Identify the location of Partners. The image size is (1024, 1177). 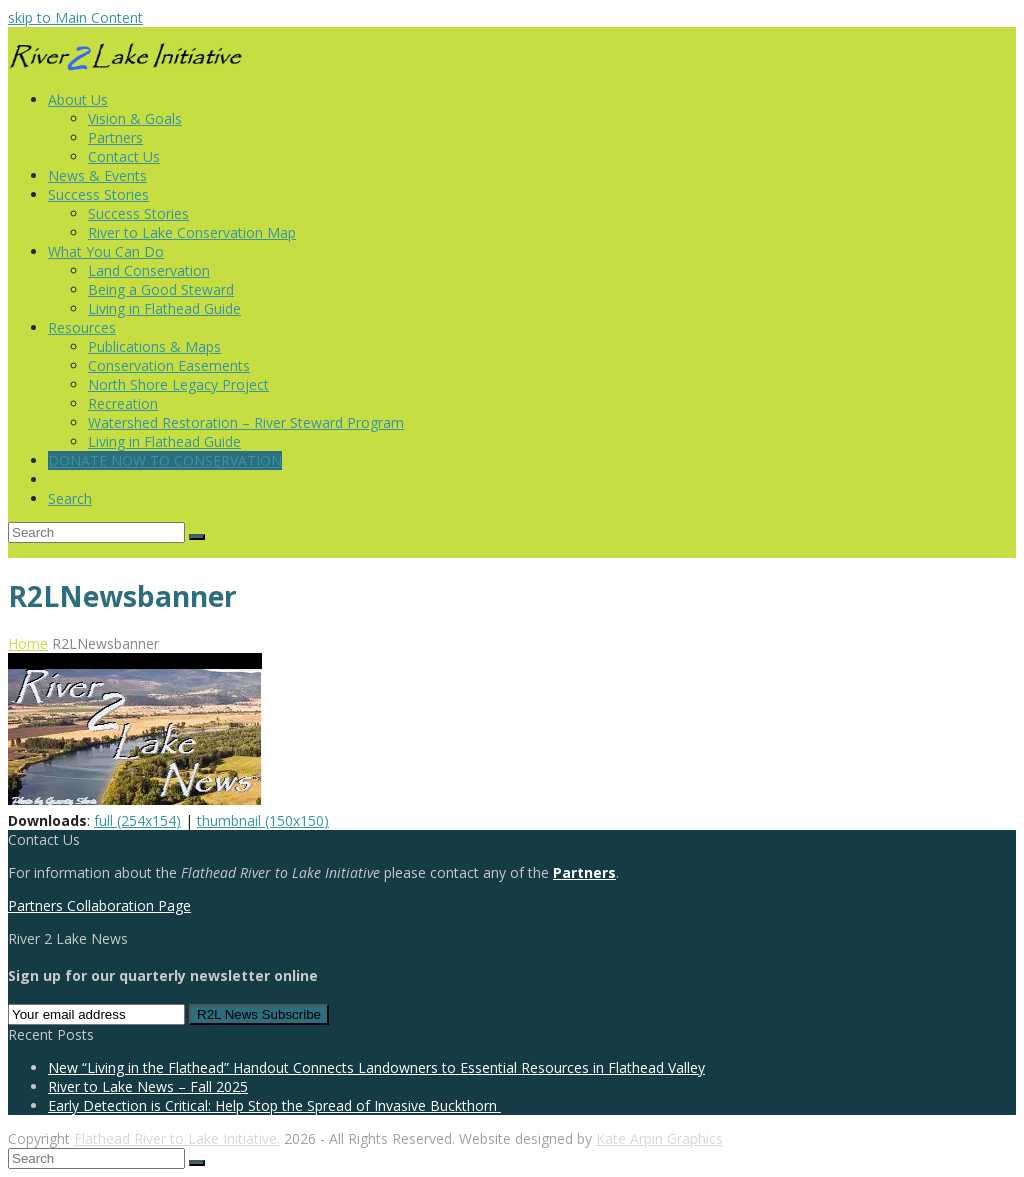
(584, 872).